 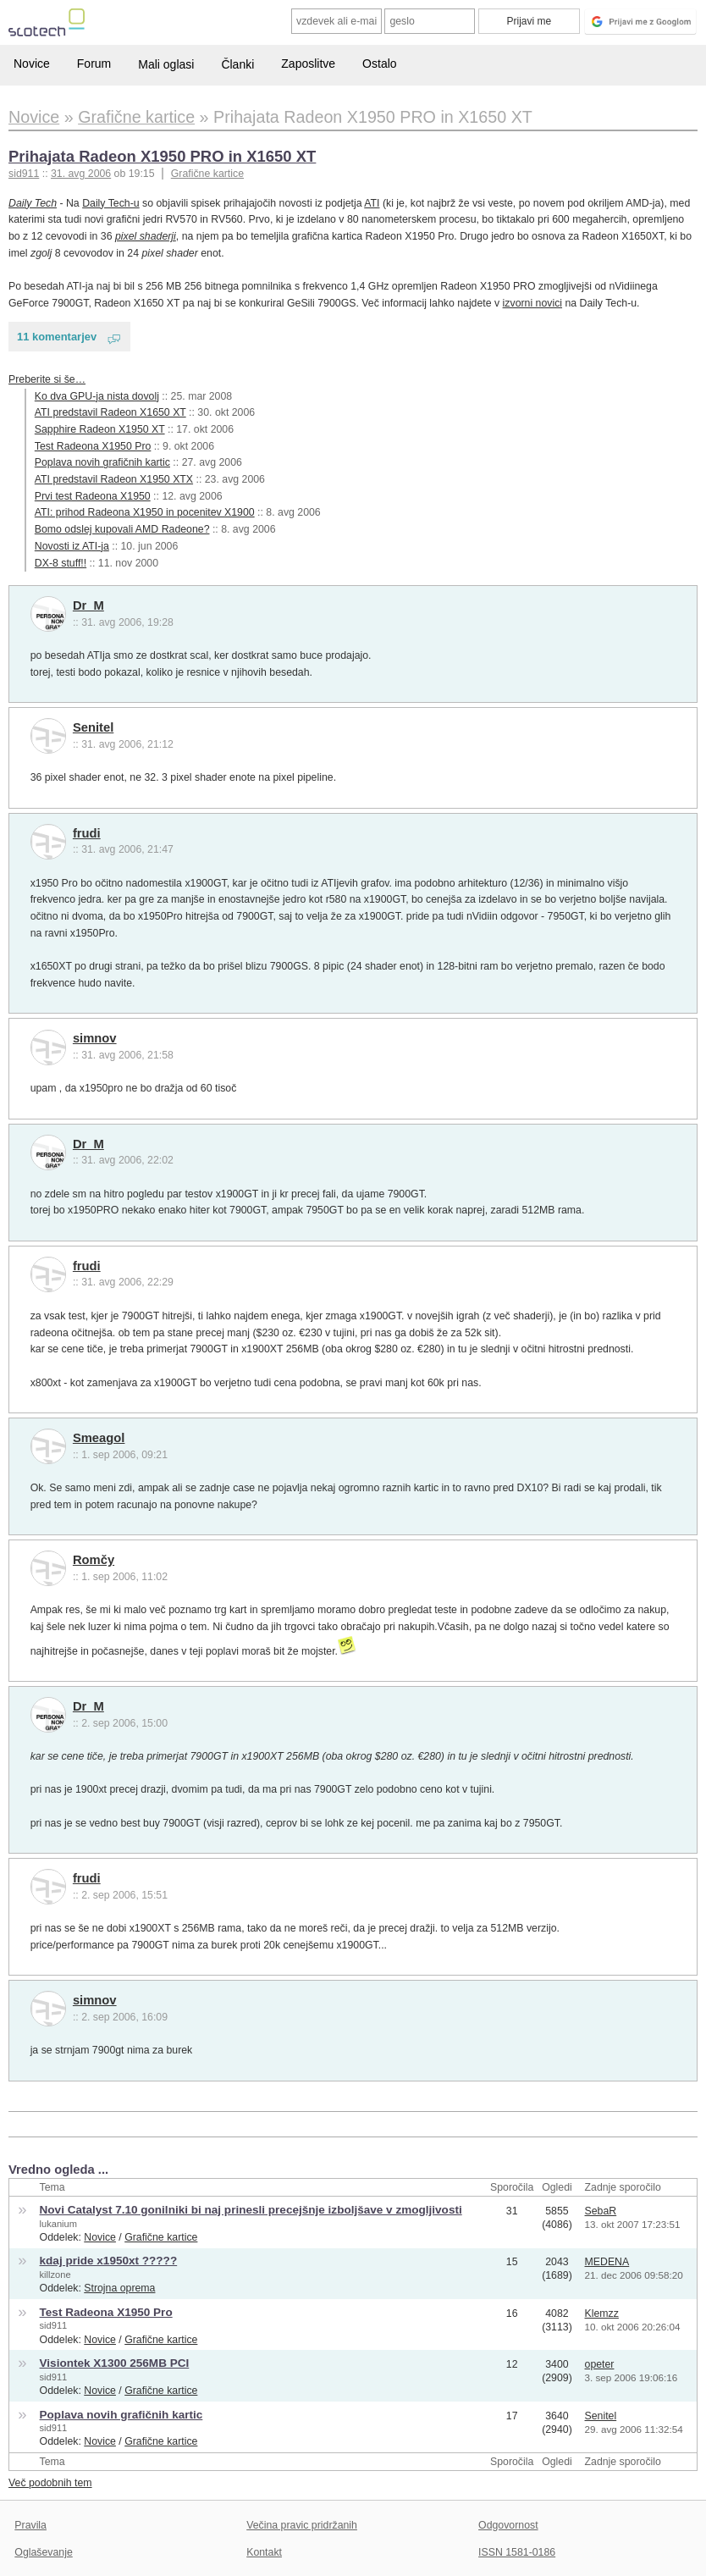 What do you see at coordinates (111, 203) in the screenshot?
I see `Daily Tech-u` at bounding box center [111, 203].